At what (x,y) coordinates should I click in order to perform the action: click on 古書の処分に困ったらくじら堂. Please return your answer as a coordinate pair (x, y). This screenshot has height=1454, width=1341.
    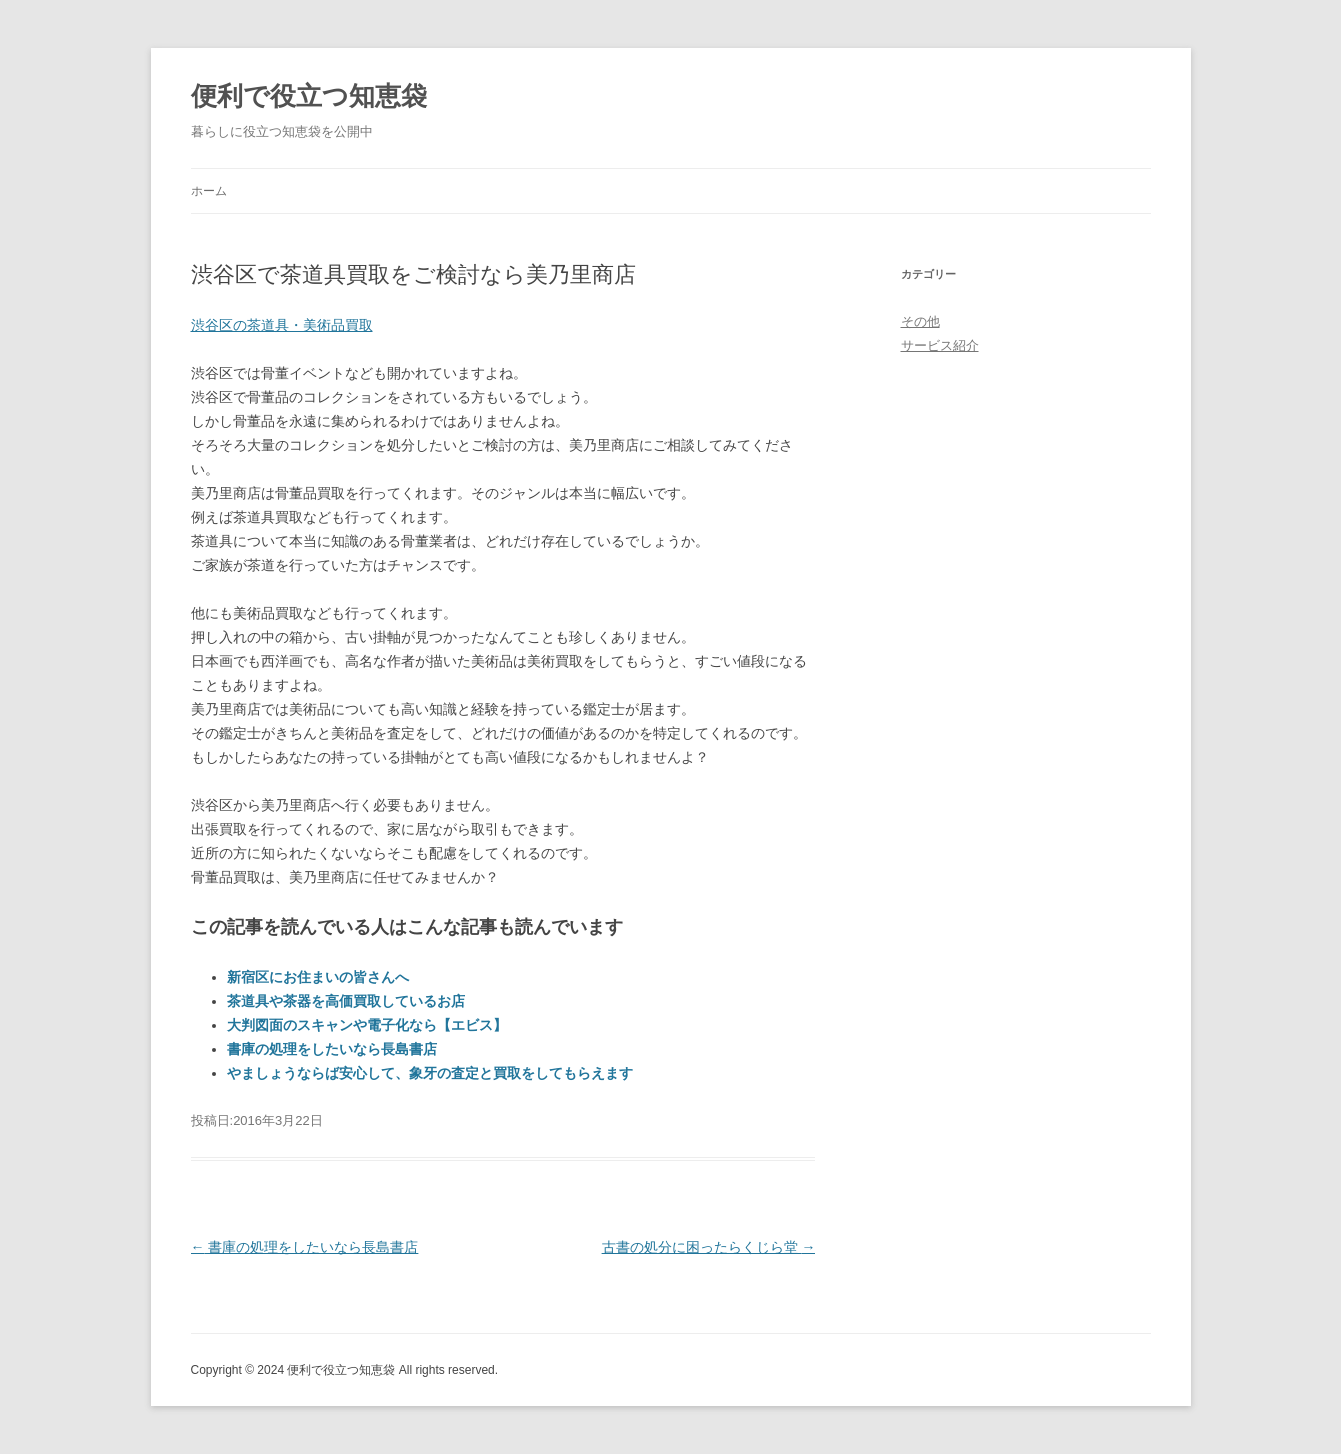
    Looking at the image, I should click on (709, 1247).